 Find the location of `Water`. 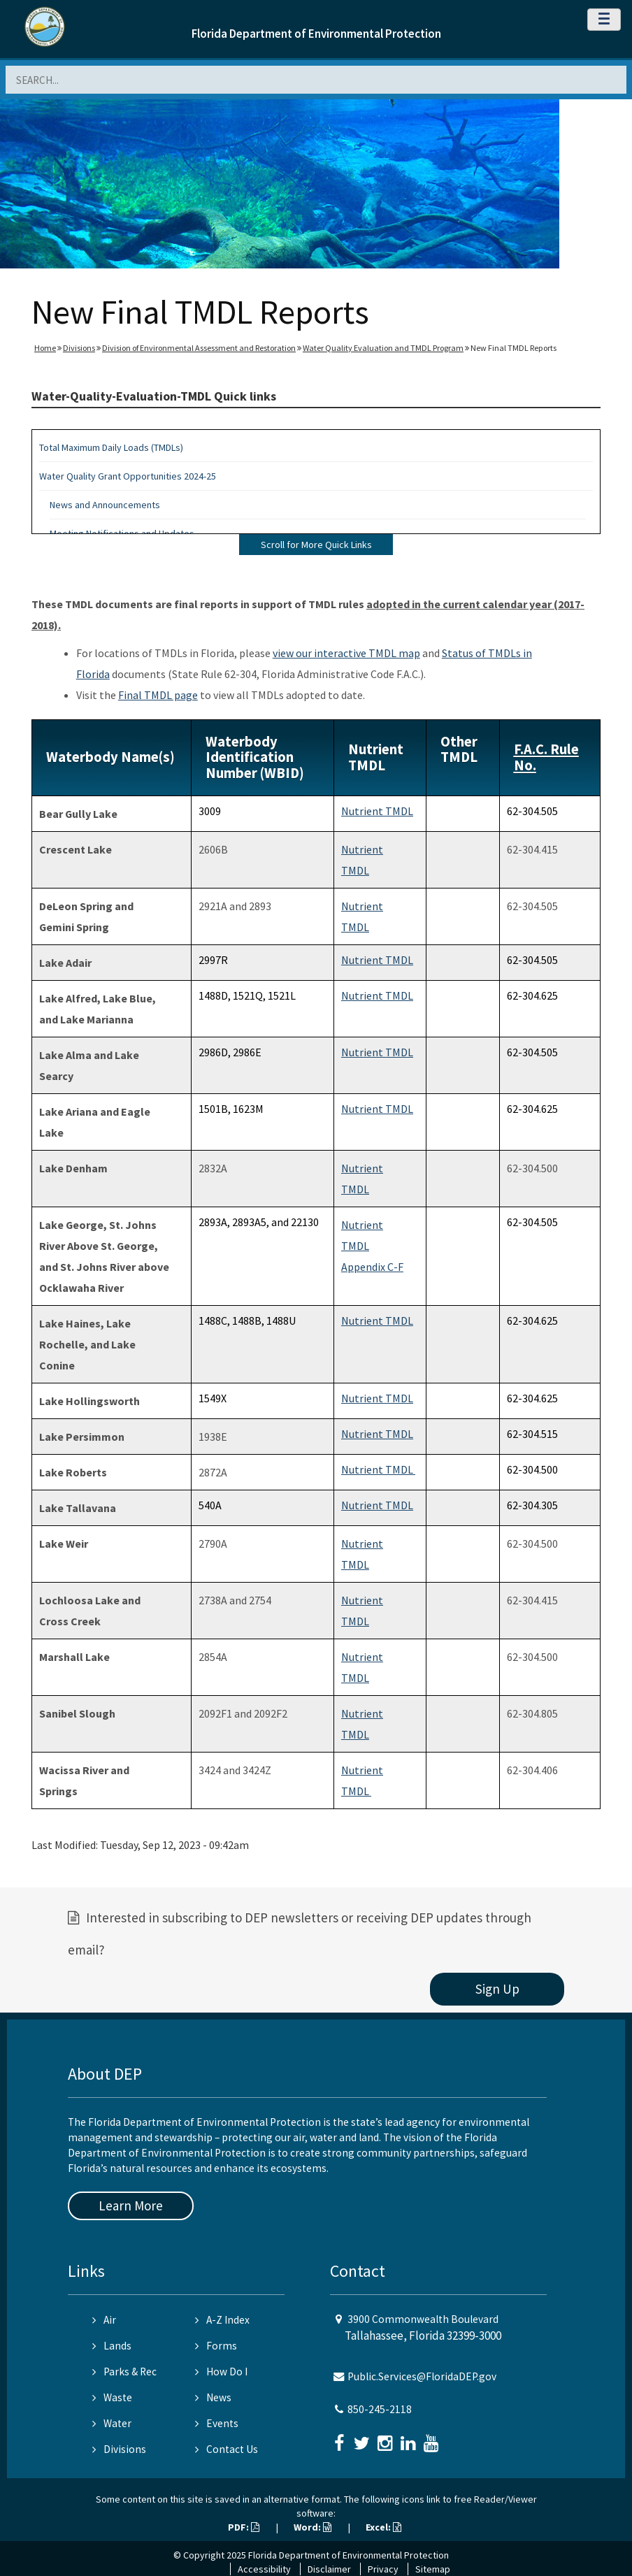

Water is located at coordinates (111, 2423).